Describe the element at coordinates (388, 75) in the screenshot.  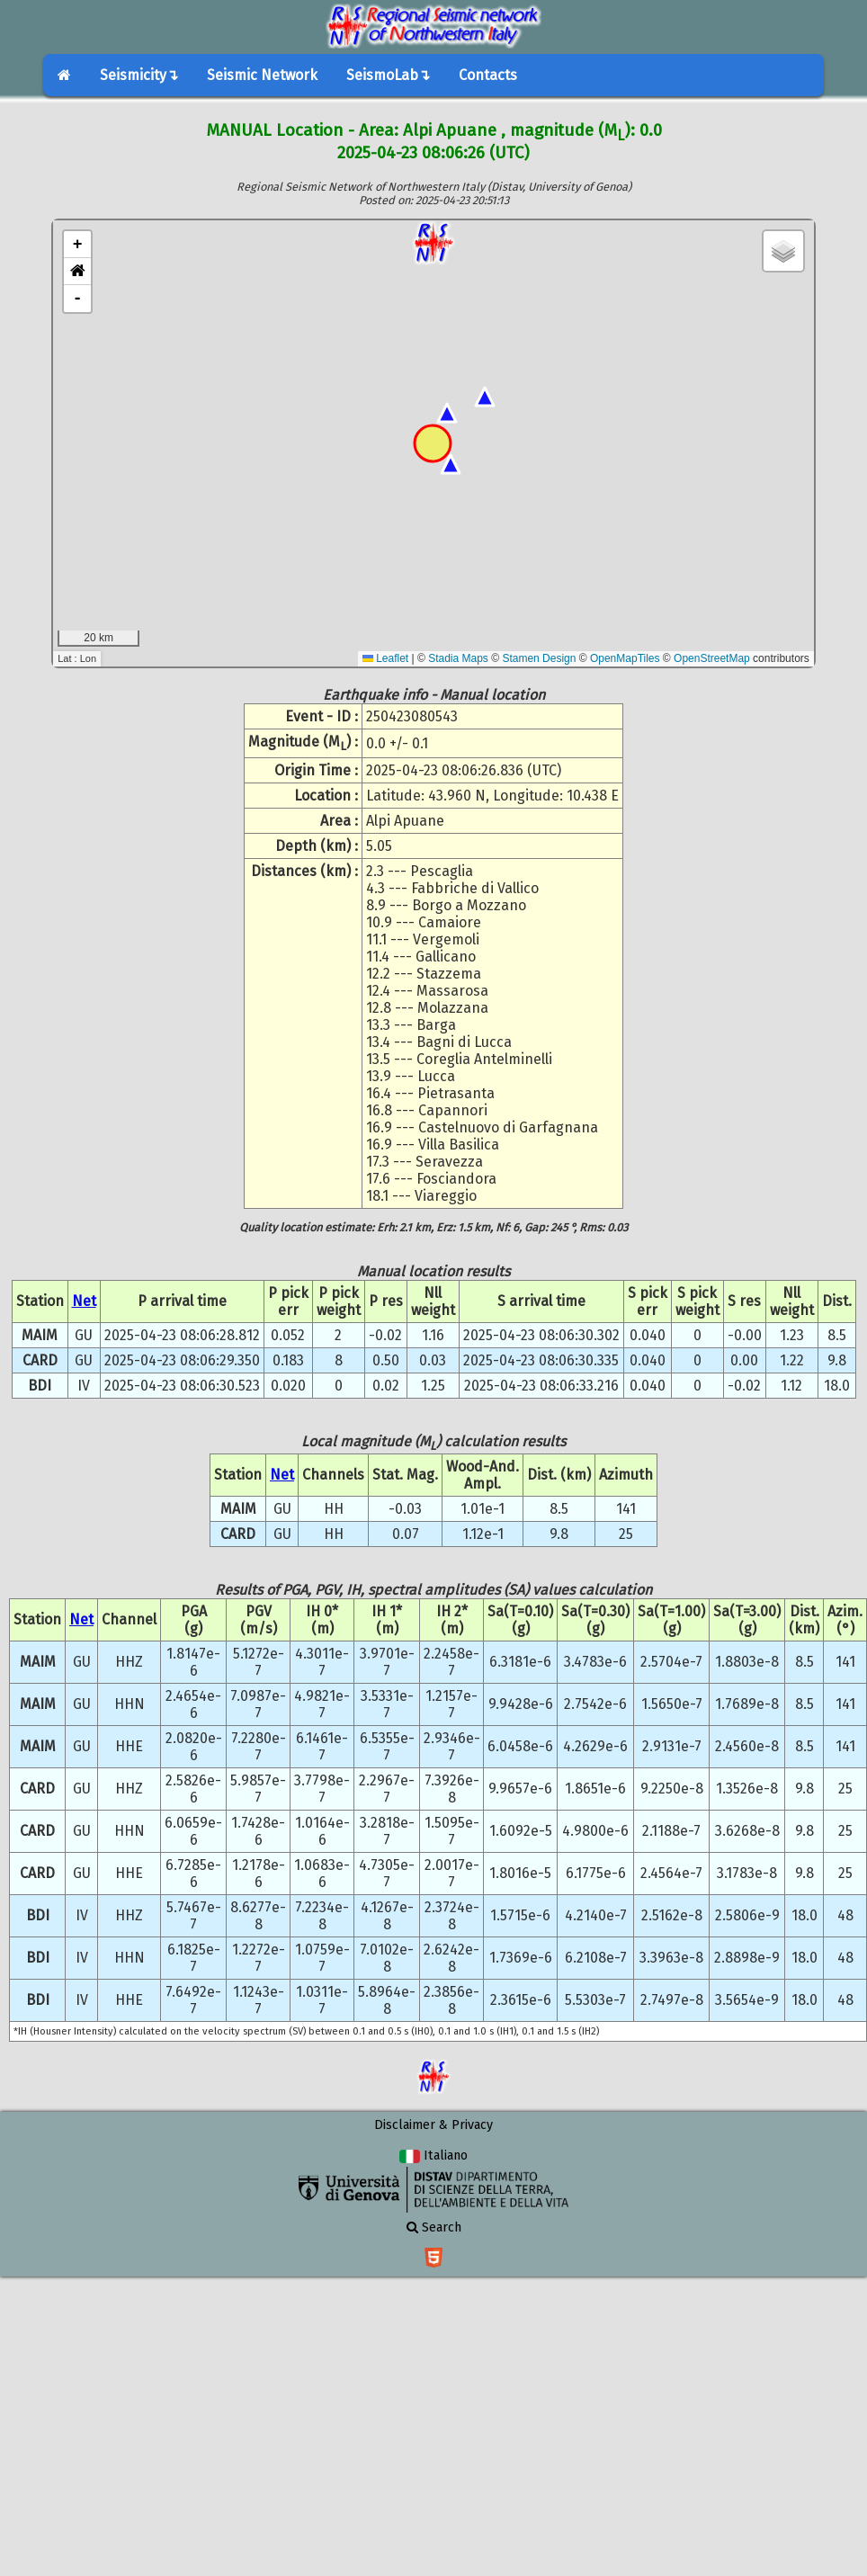
I see `SeismoLab↴` at that location.